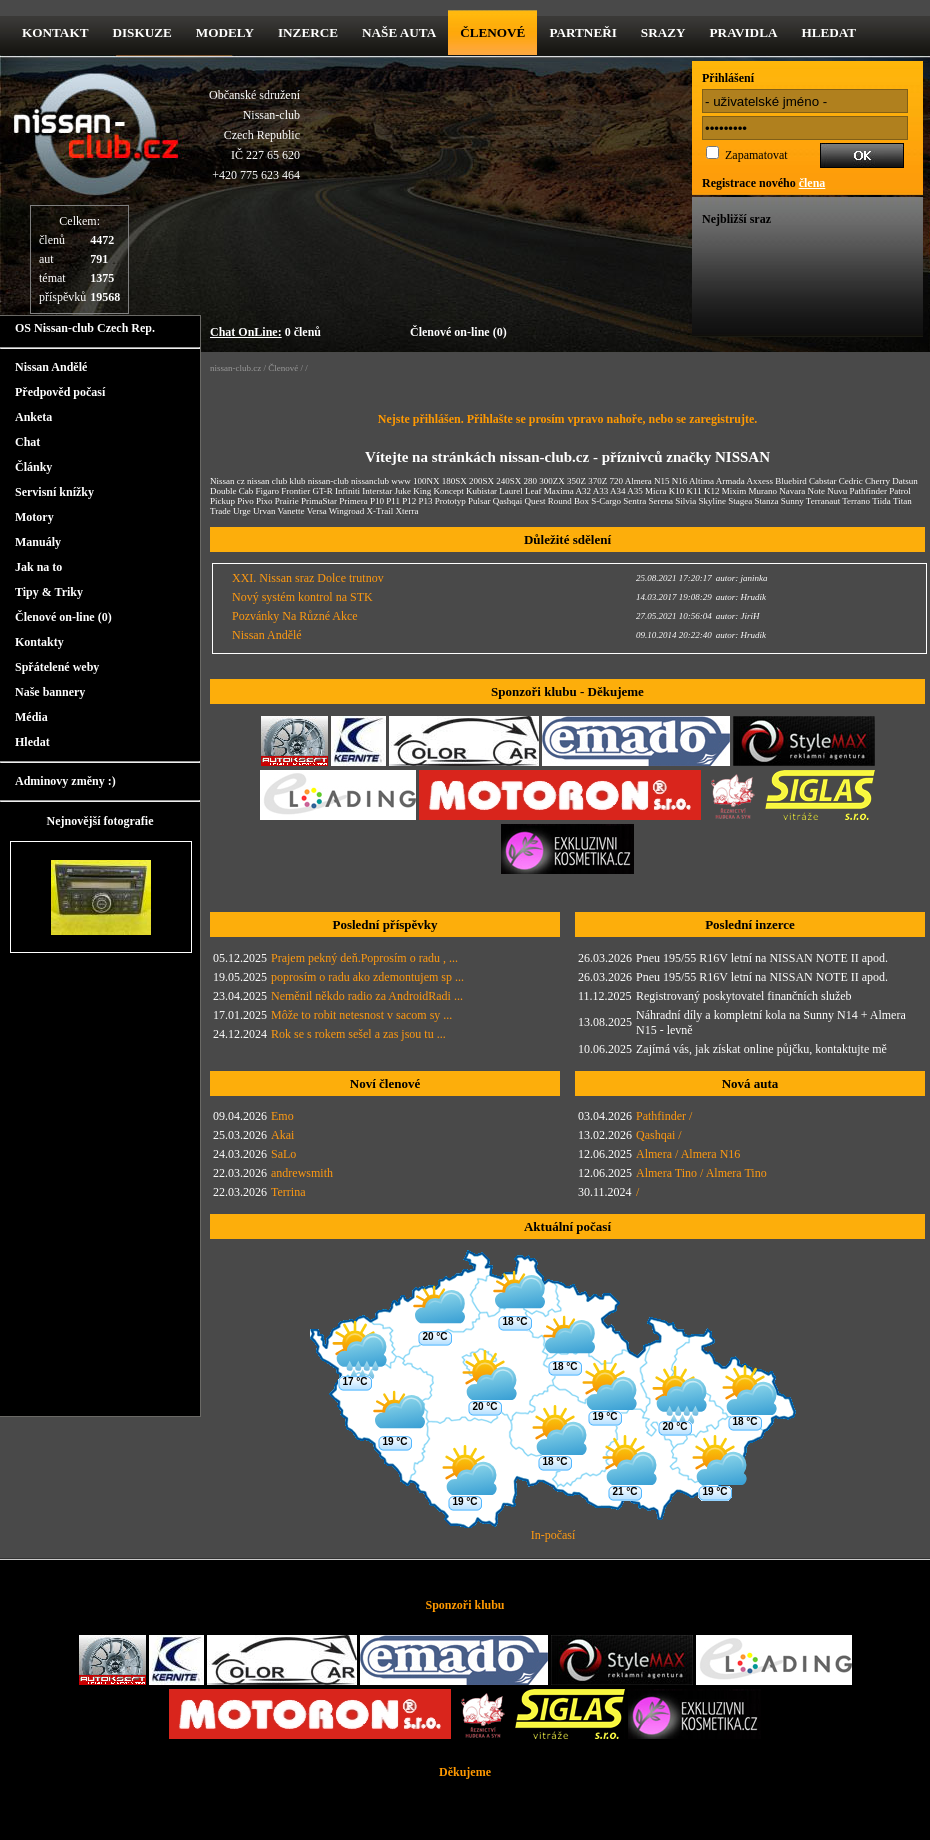 The height and width of the screenshot is (1840, 930). What do you see at coordinates (308, 32) in the screenshot?
I see `Inzerce` at bounding box center [308, 32].